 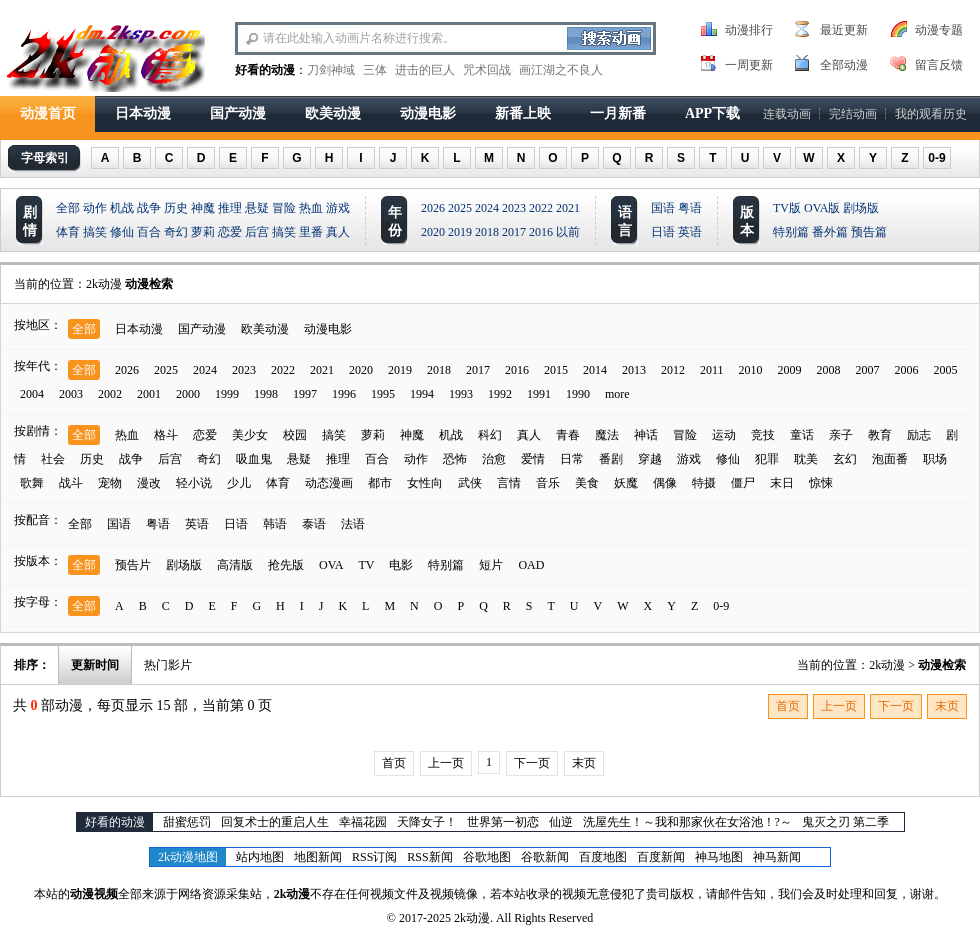 I want to click on 上一页, so click(x=839, y=706).